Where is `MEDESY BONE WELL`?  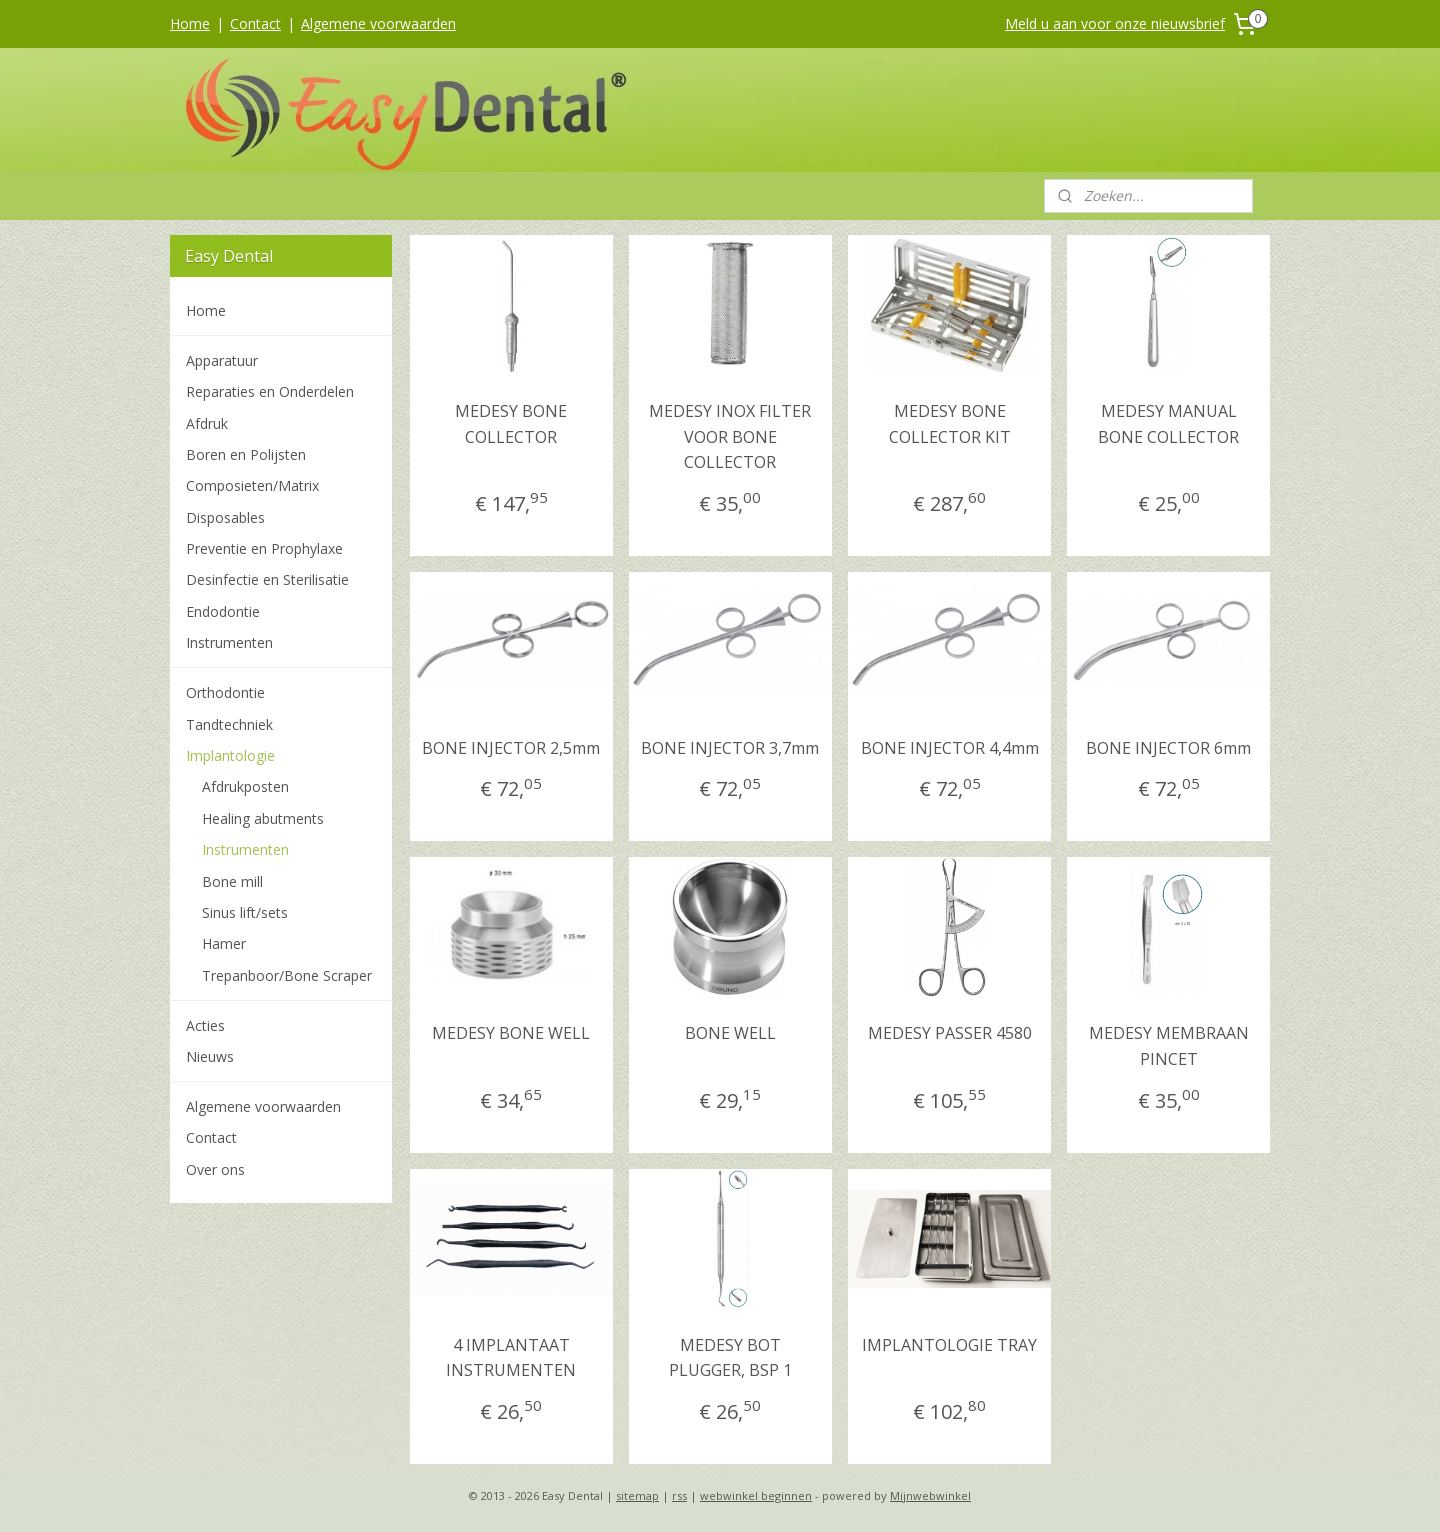 MEDESY BONE WELL is located at coordinates (511, 1033).